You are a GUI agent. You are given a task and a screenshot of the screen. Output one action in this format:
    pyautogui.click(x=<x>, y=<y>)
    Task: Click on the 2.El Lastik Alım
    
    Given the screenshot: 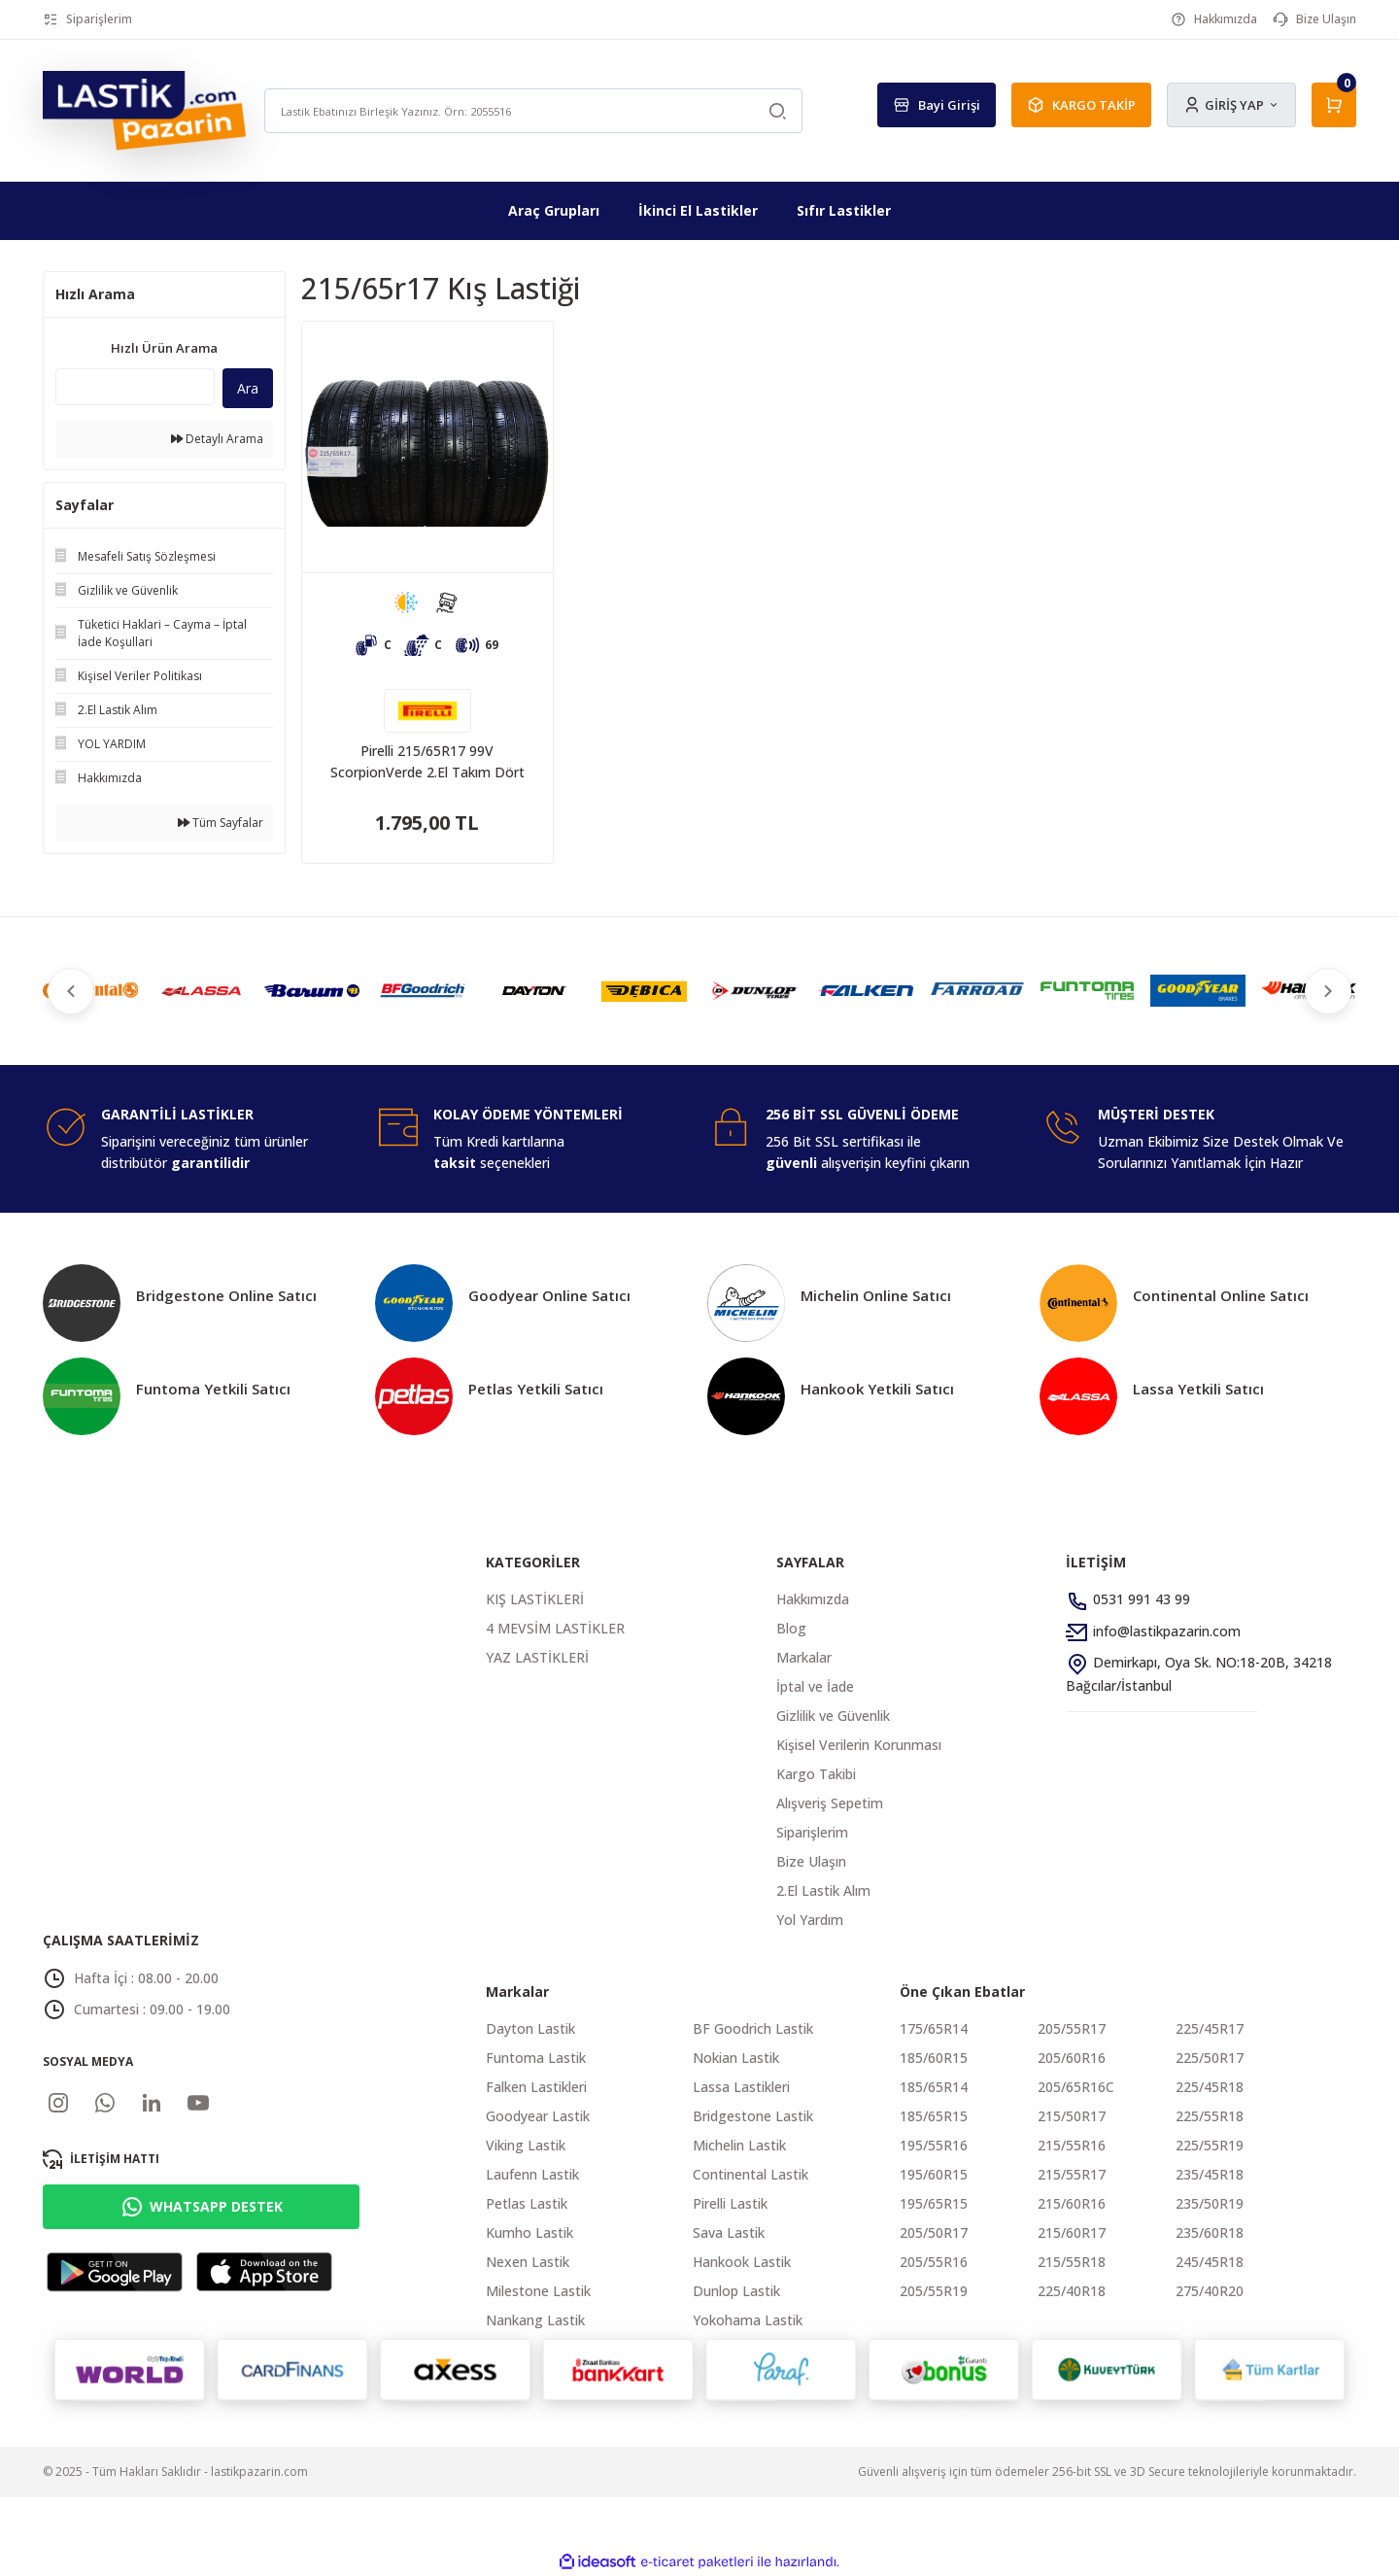 What is the action you would take?
    pyautogui.click(x=823, y=1890)
    